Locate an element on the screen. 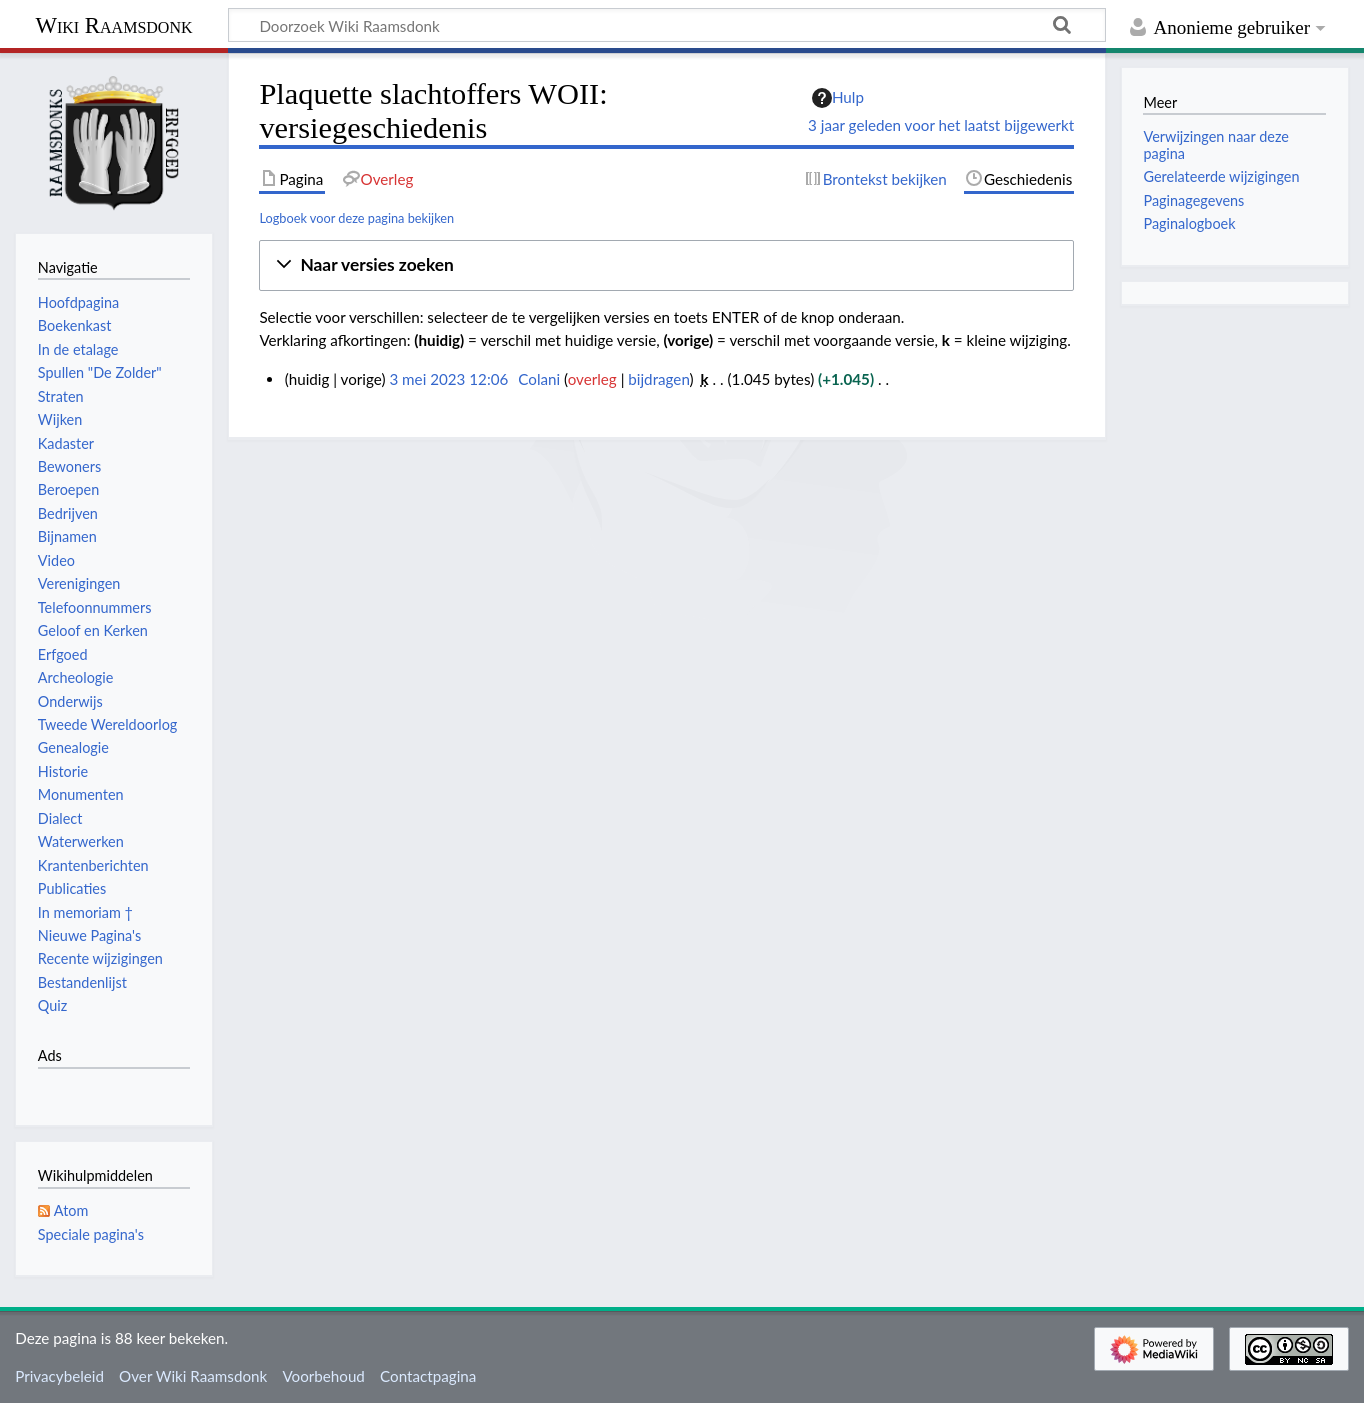  Contactpagina is located at coordinates (428, 1376).